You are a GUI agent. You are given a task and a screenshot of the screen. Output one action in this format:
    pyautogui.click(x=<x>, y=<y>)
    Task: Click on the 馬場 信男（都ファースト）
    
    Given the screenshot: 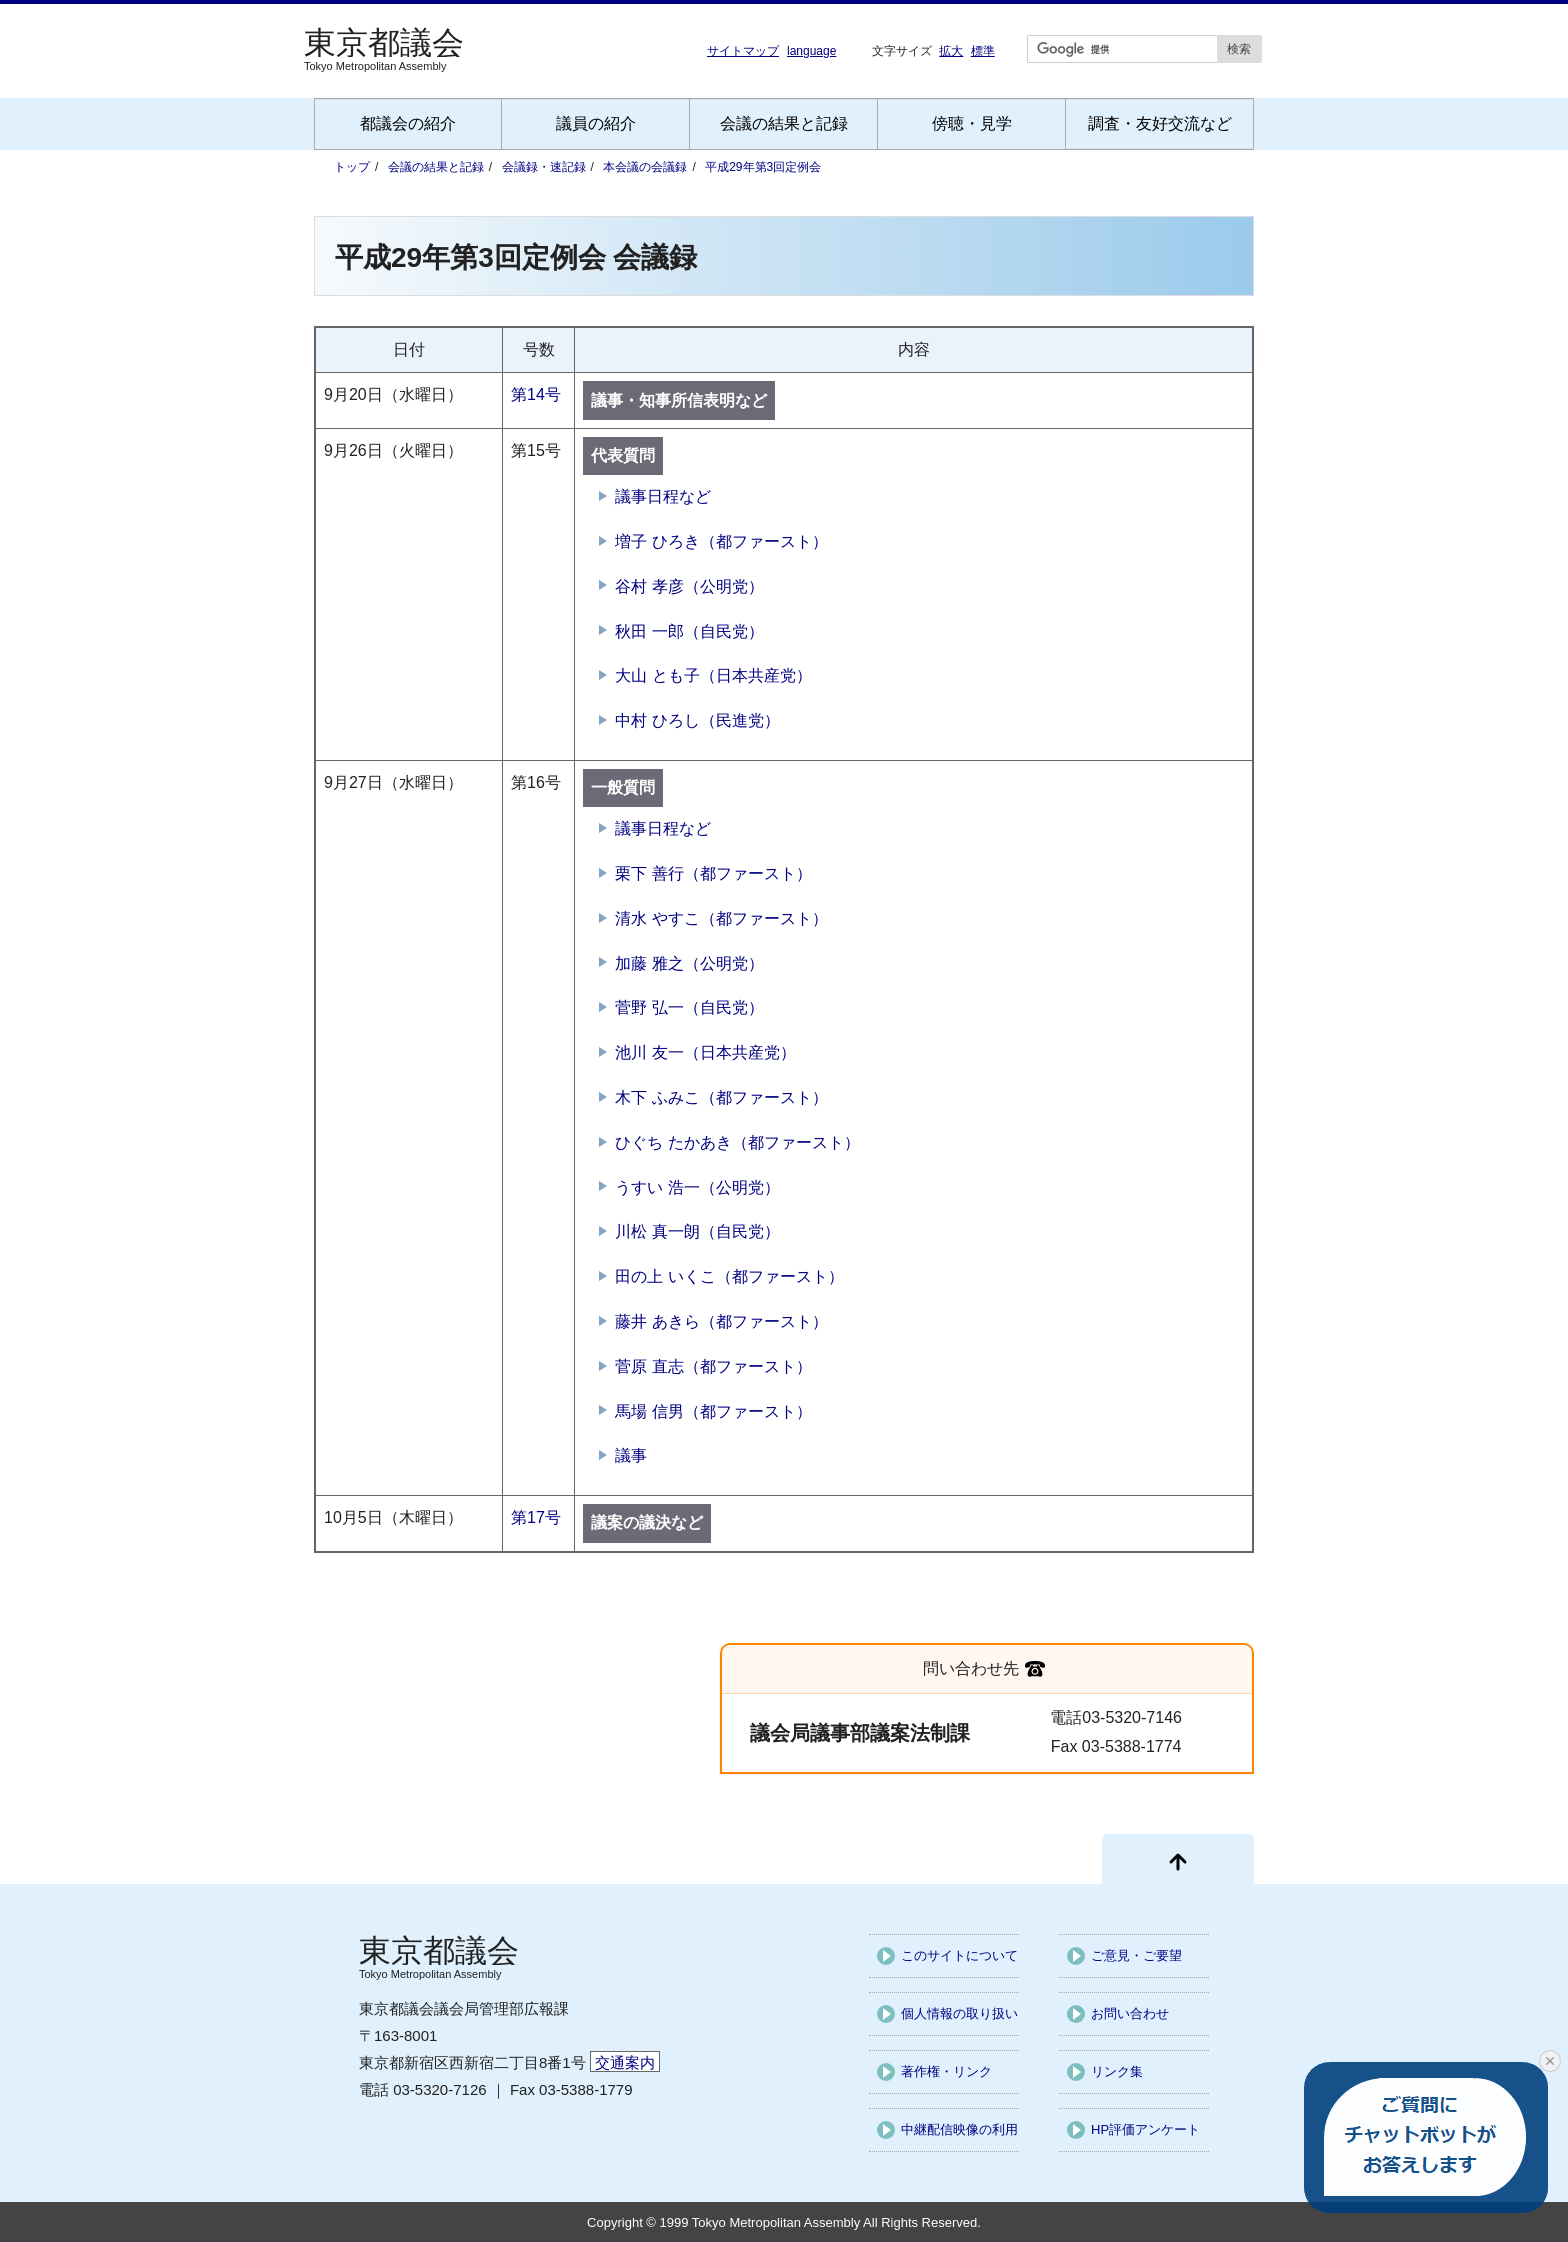 What is the action you would take?
    pyautogui.click(x=713, y=1411)
    